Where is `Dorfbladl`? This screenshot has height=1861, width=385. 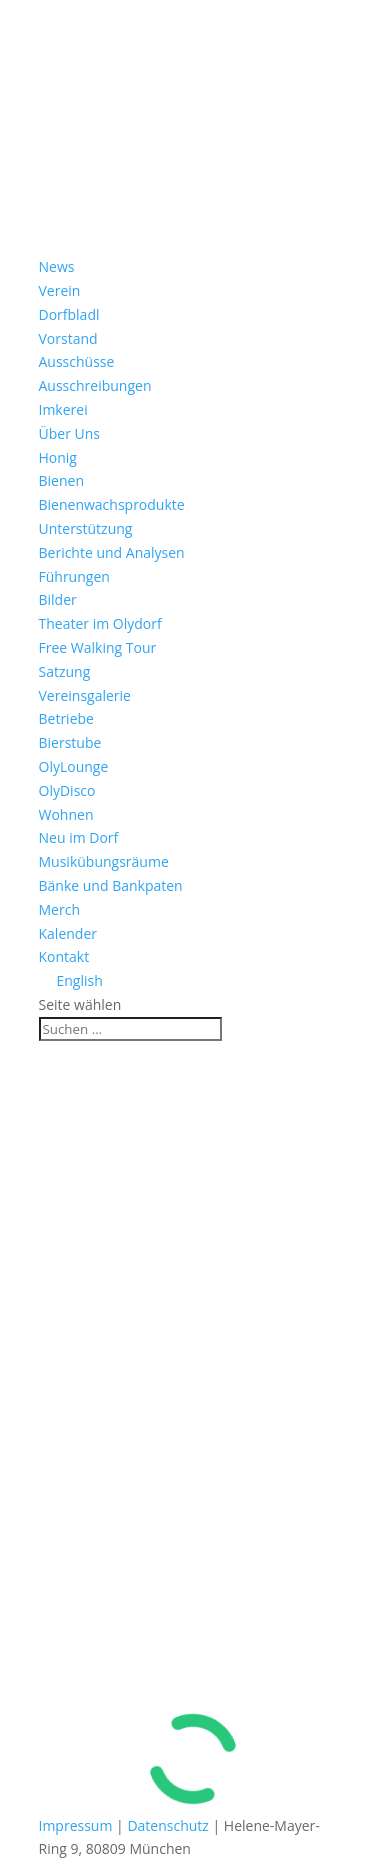
Dorfbladl is located at coordinates (69, 314).